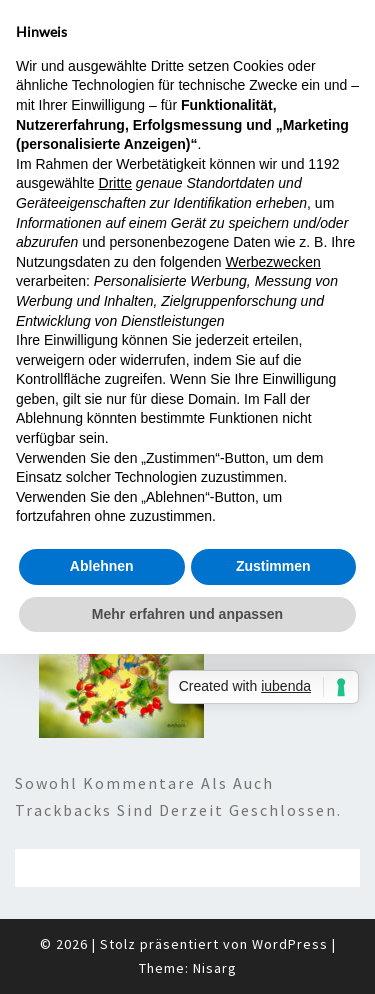 This screenshot has width=375, height=994. What do you see at coordinates (102, 566) in the screenshot?
I see `Ablehnen [button]` at bounding box center [102, 566].